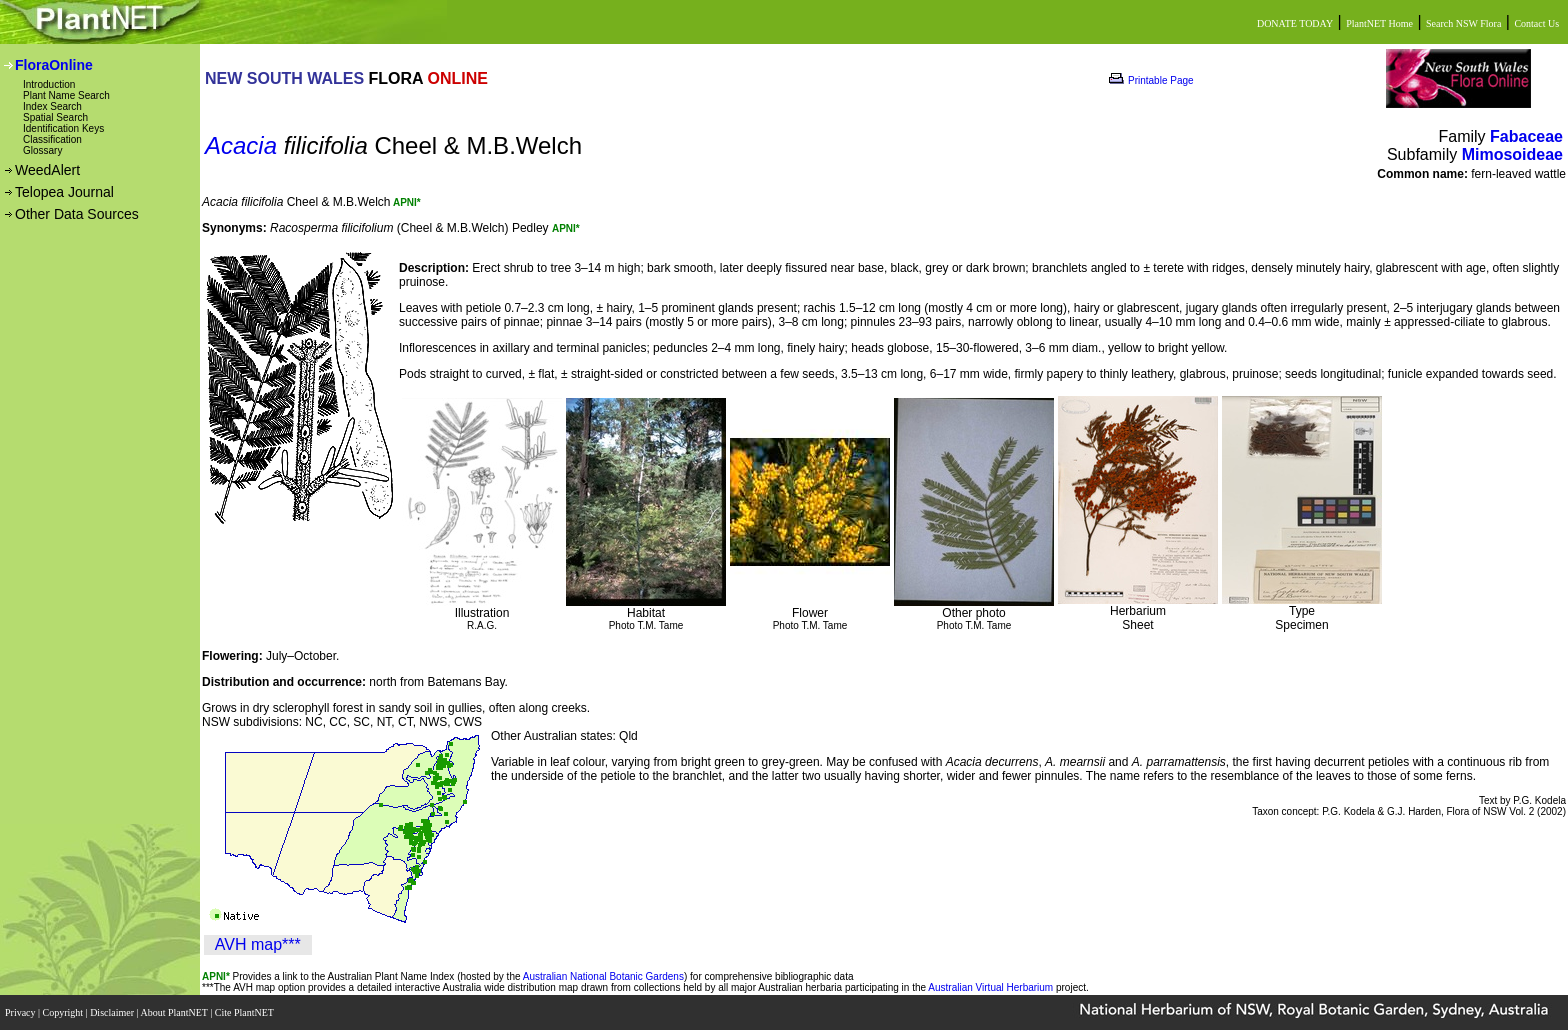 The image size is (1568, 1030). What do you see at coordinates (990, 987) in the screenshot?
I see `Australian Virtual Herbarium` at bounding box center [990, 987].